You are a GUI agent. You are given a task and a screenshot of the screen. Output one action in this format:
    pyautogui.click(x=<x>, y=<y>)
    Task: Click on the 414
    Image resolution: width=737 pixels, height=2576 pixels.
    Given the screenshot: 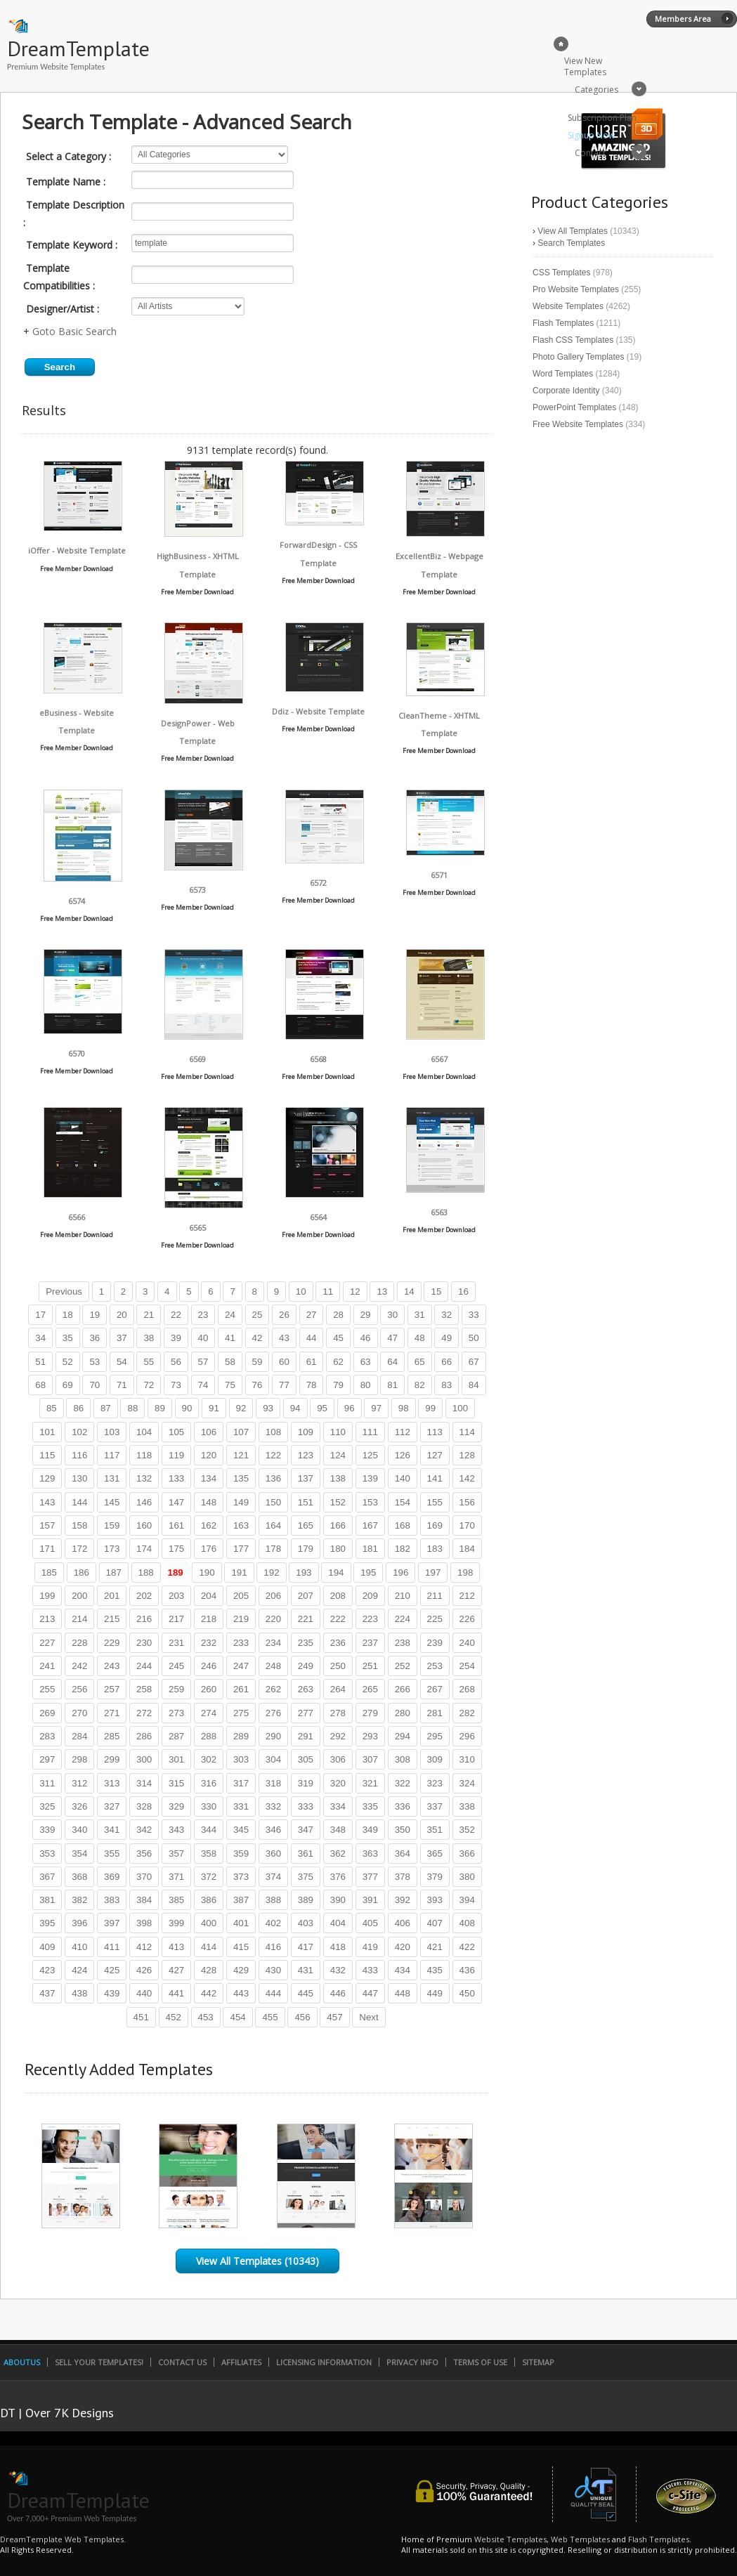 What is the action you would take?
    pyautogui.click(x=208, y=1947)
    